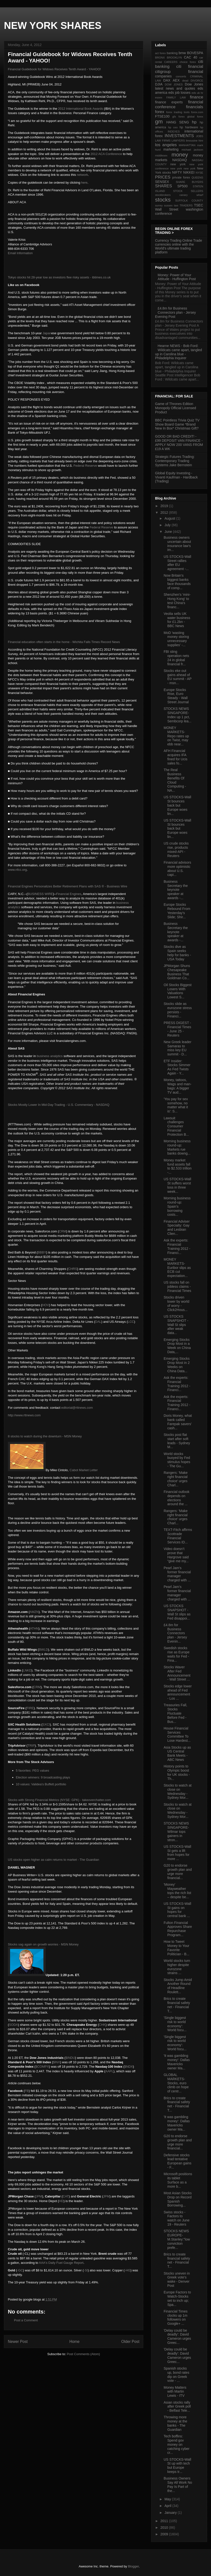 Image resolution: width=211 pixels, height=2576 pixels. I want to click on 8 stocks to watch during the downturn - MSN Money, so click(45, 1436).